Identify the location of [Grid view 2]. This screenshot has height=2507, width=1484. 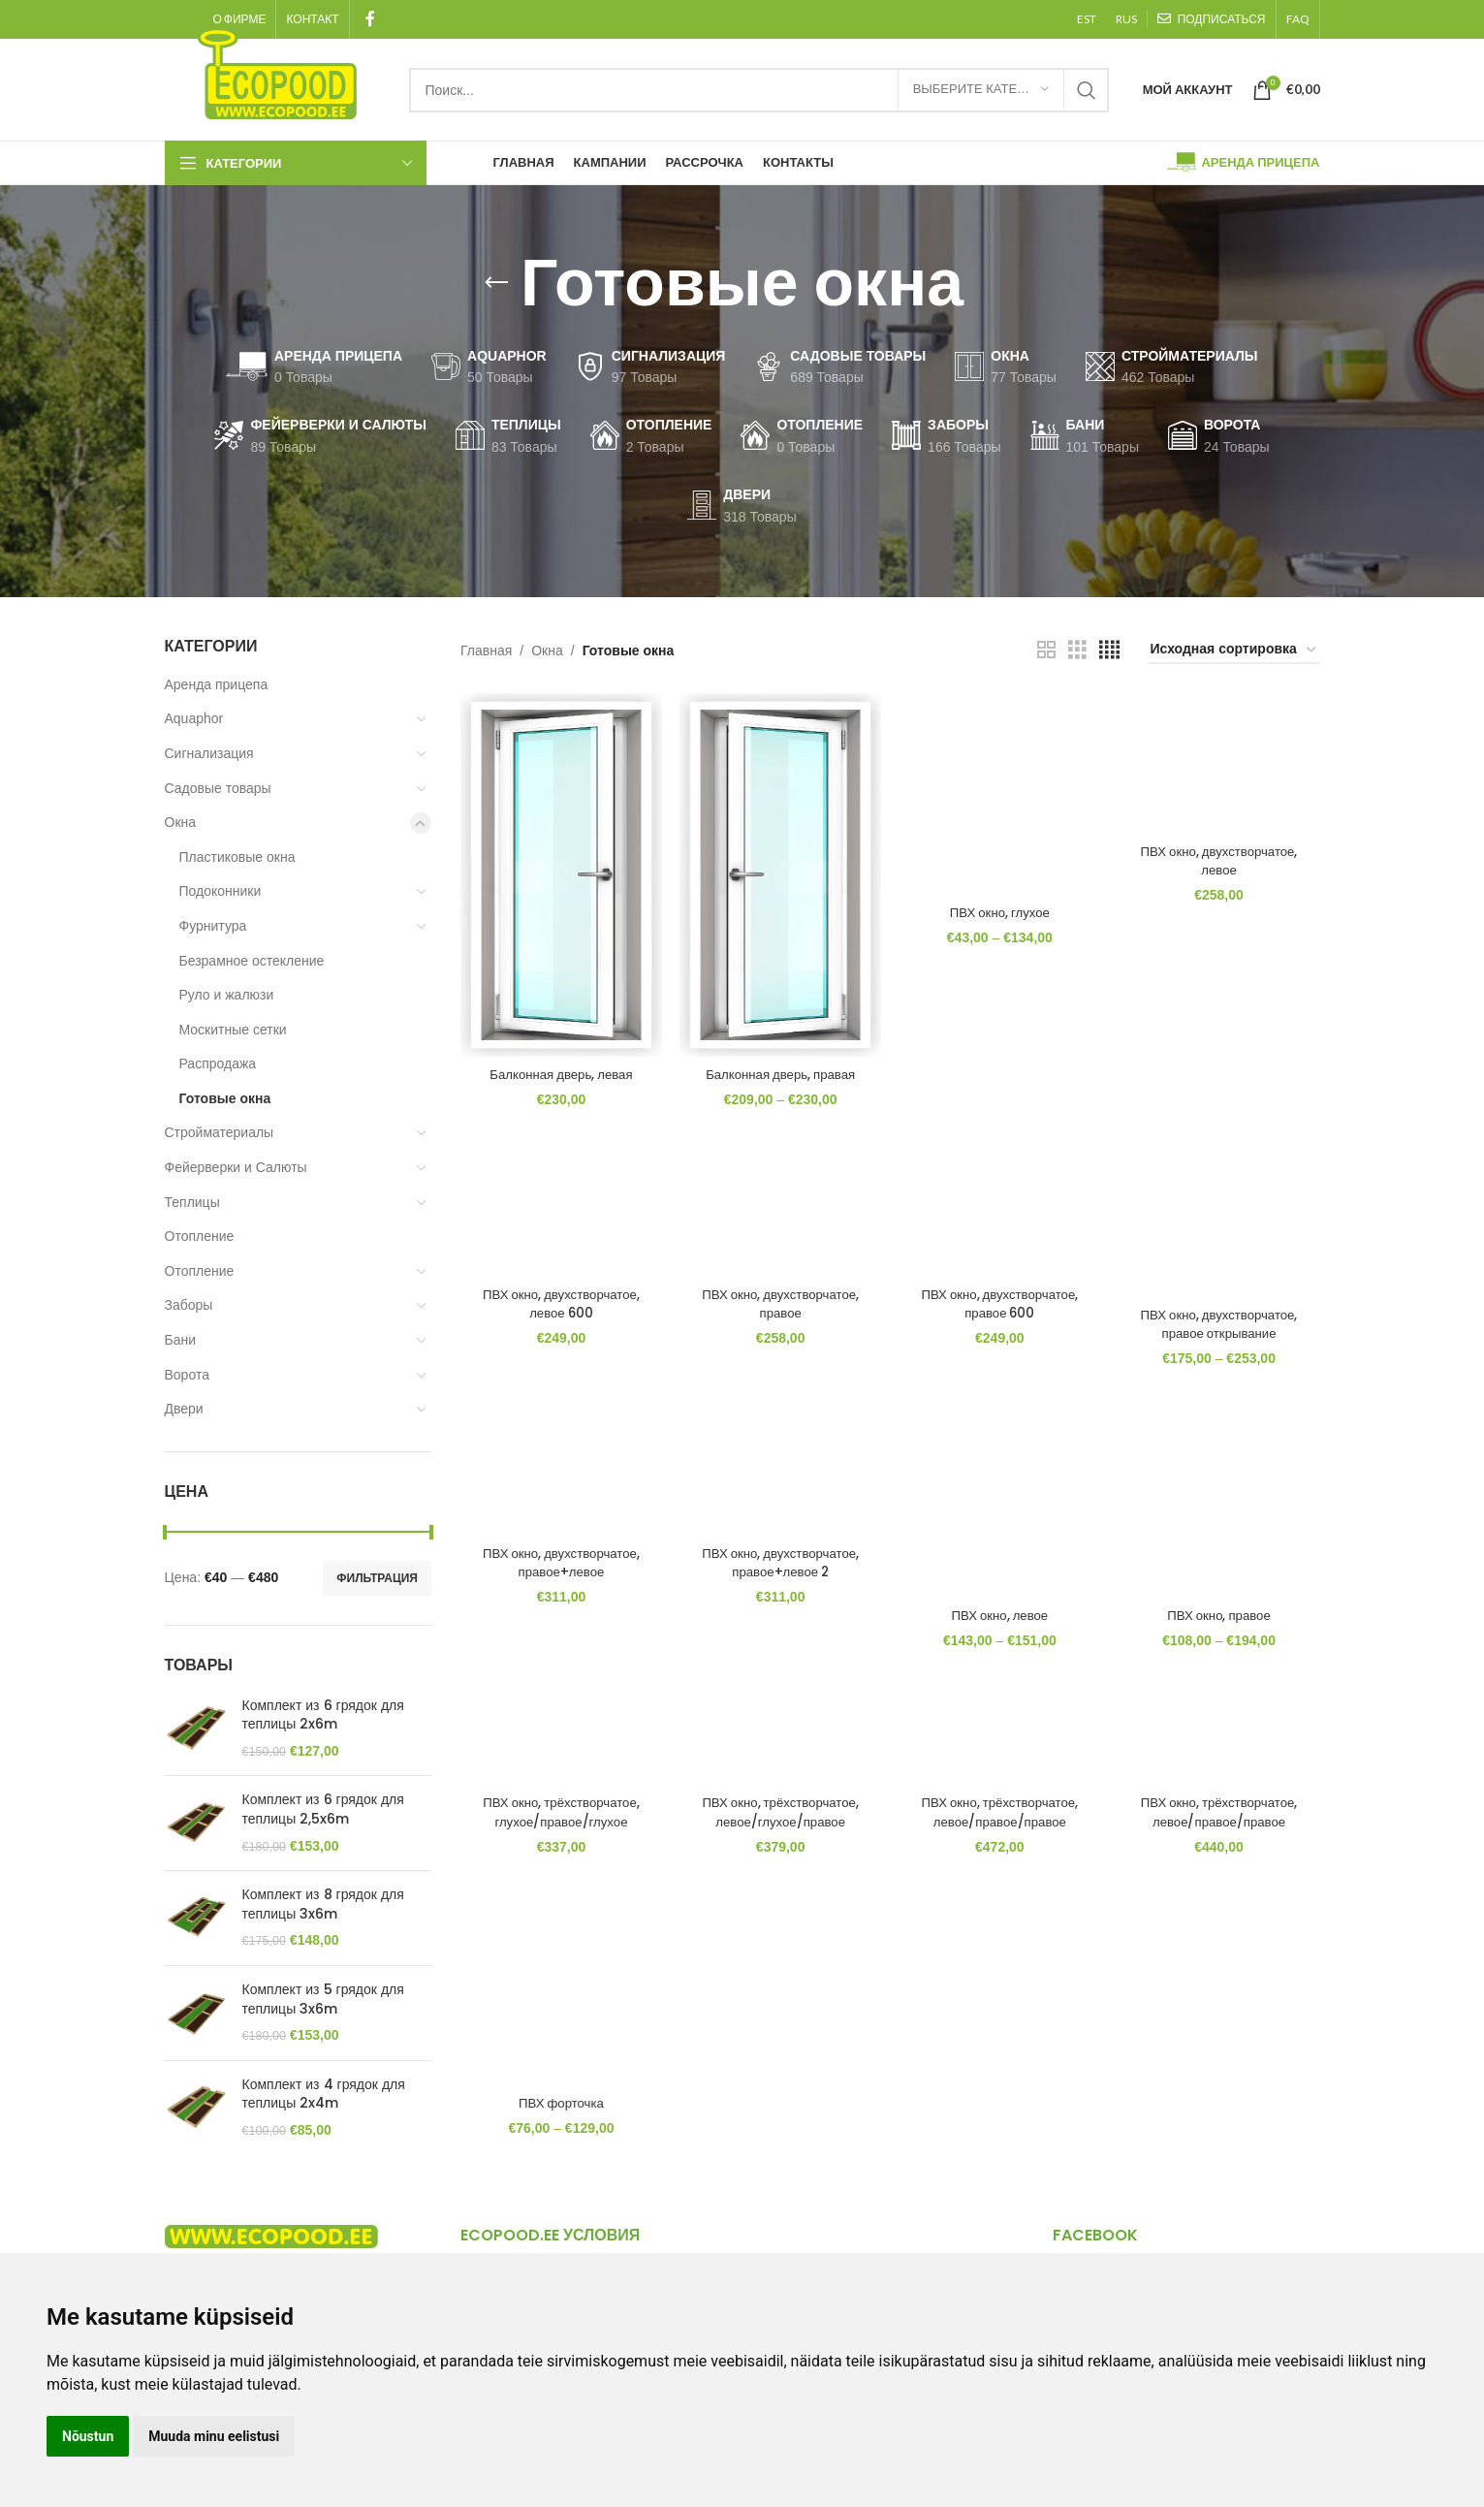
(1046, 650).